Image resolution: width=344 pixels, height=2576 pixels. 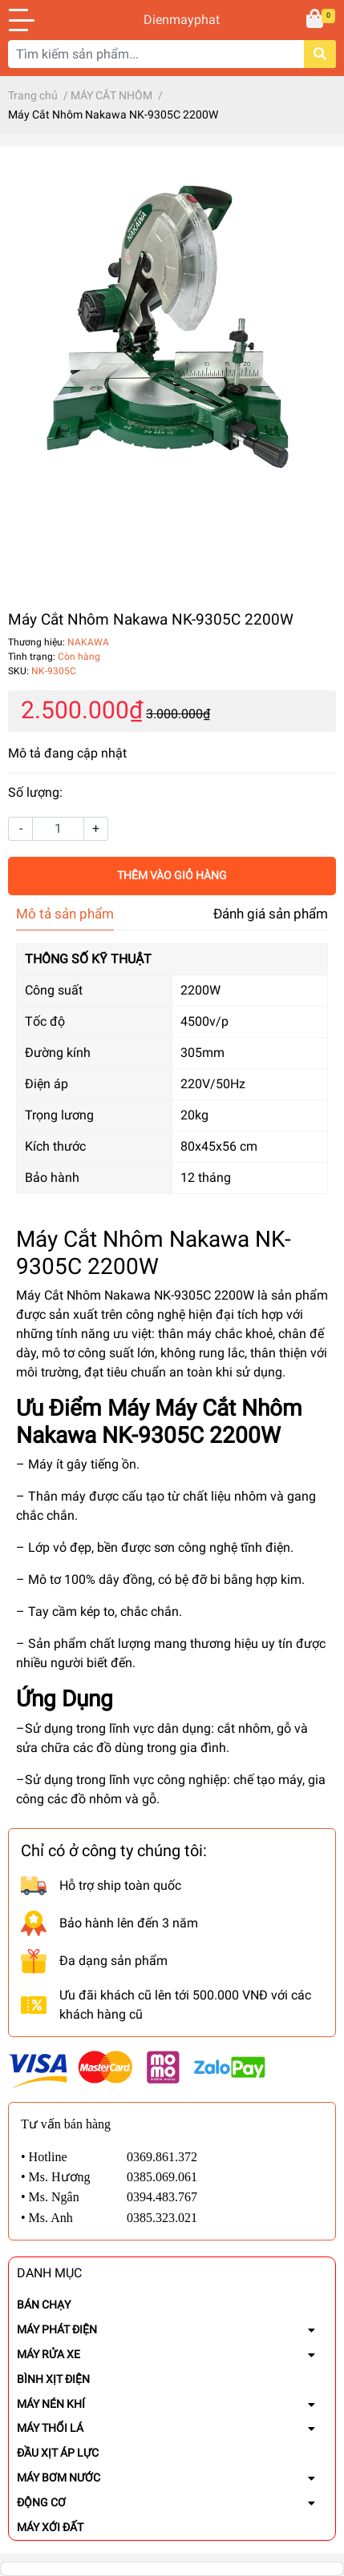 I want to click on MÁY BƠM NƯỚC, so click(x=58, y=2477).